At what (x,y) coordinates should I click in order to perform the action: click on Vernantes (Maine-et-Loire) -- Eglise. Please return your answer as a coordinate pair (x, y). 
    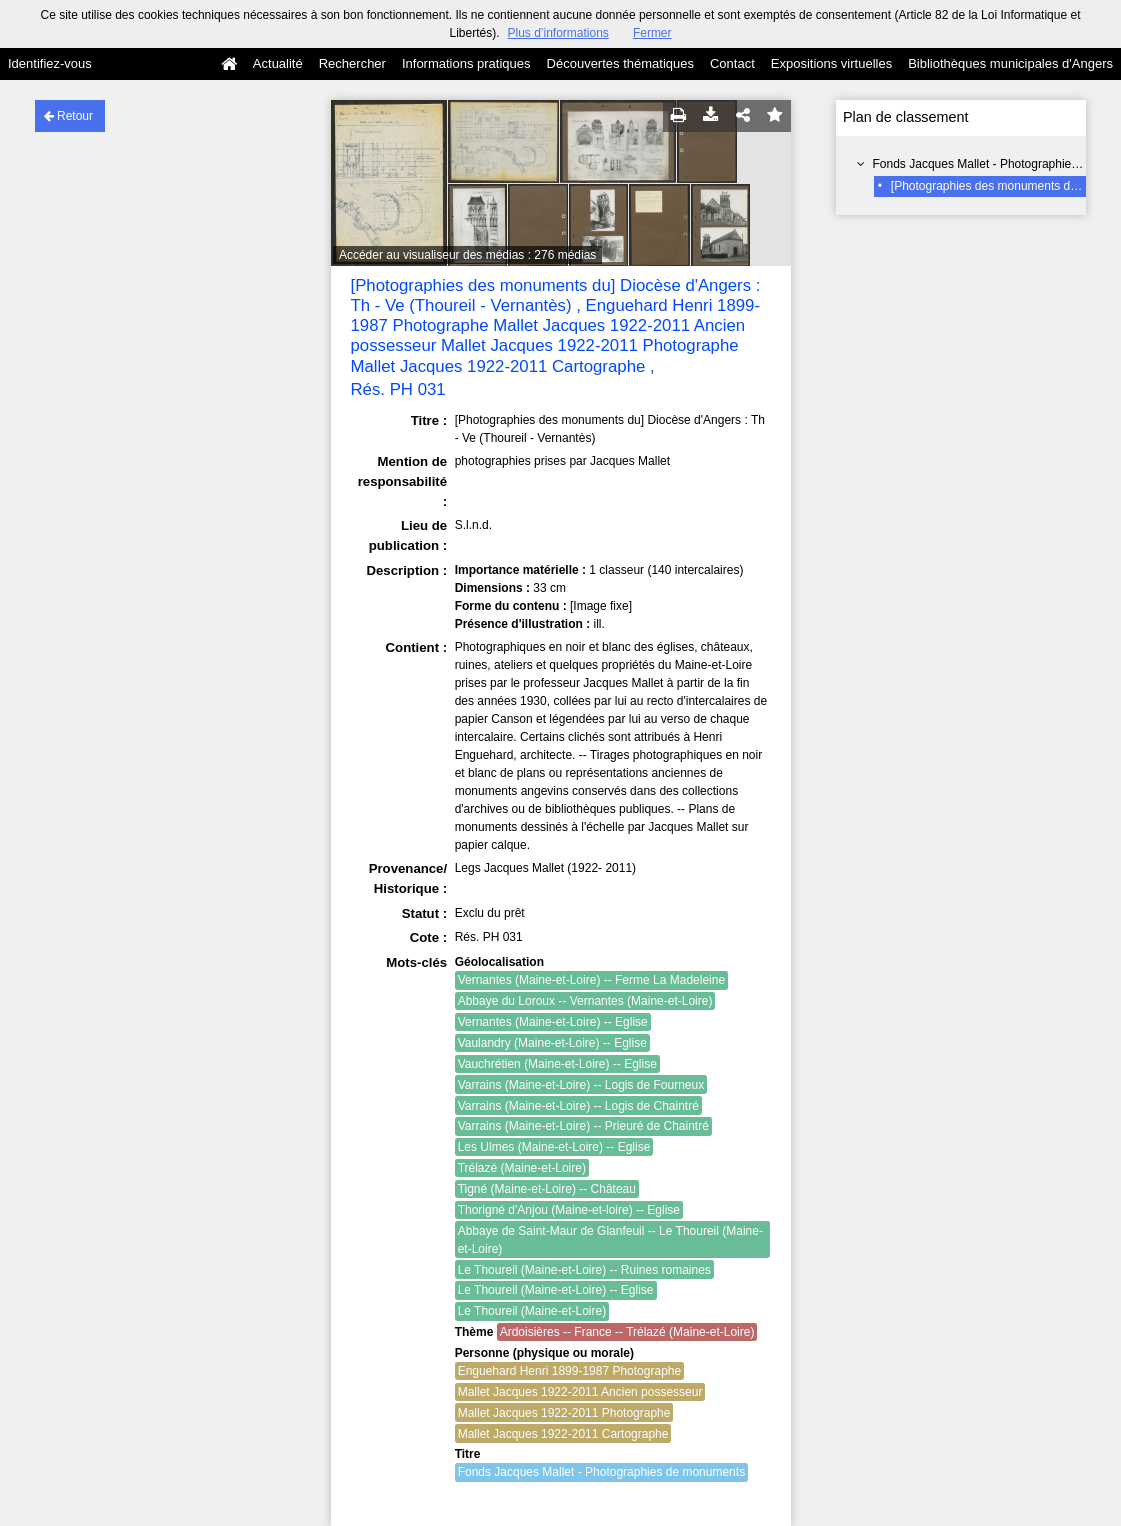
    Looking at the image, I should click on (553, 1022).